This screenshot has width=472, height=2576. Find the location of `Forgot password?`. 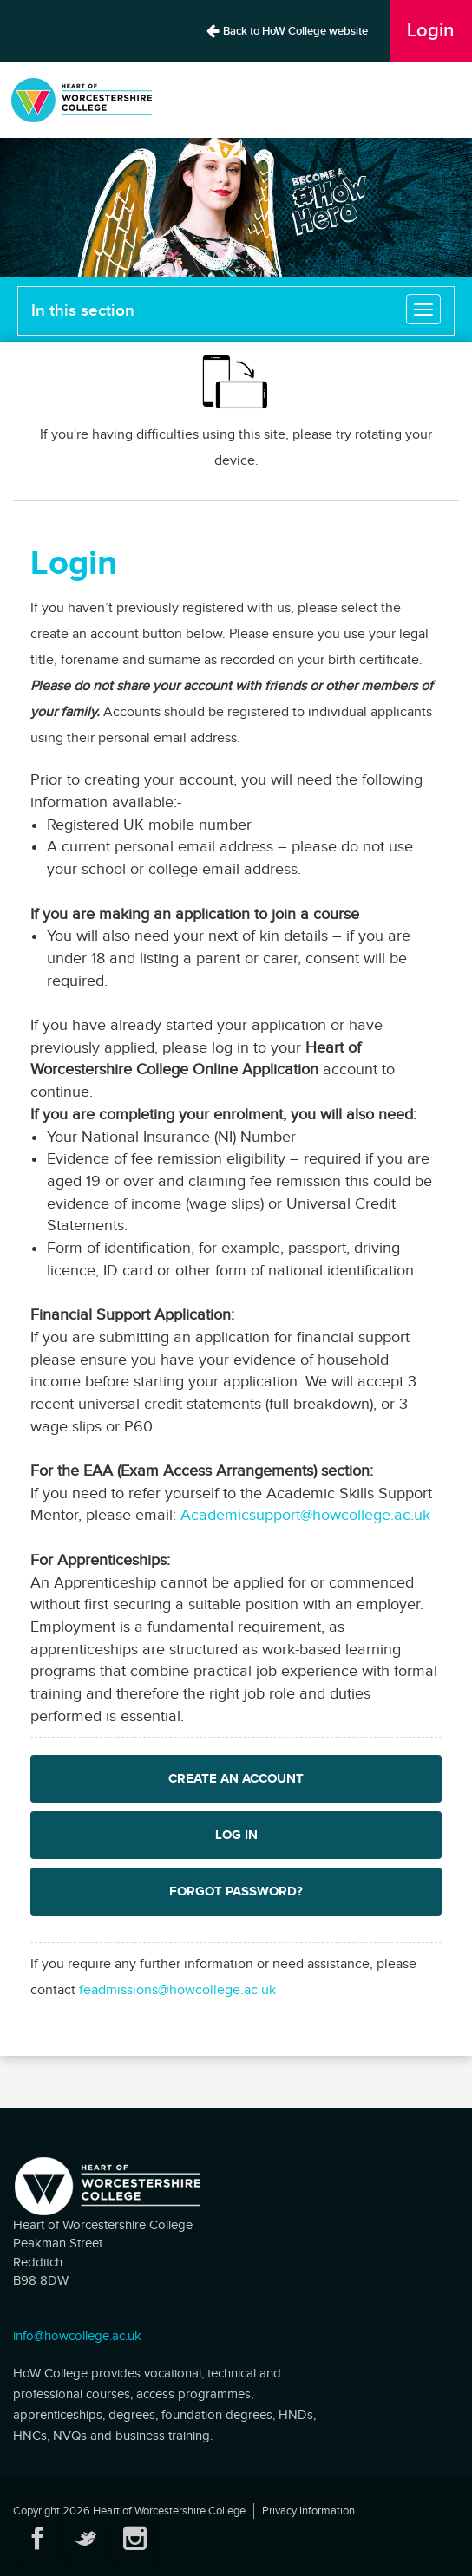

Forgot password? is located at coordinates (236, 1891).